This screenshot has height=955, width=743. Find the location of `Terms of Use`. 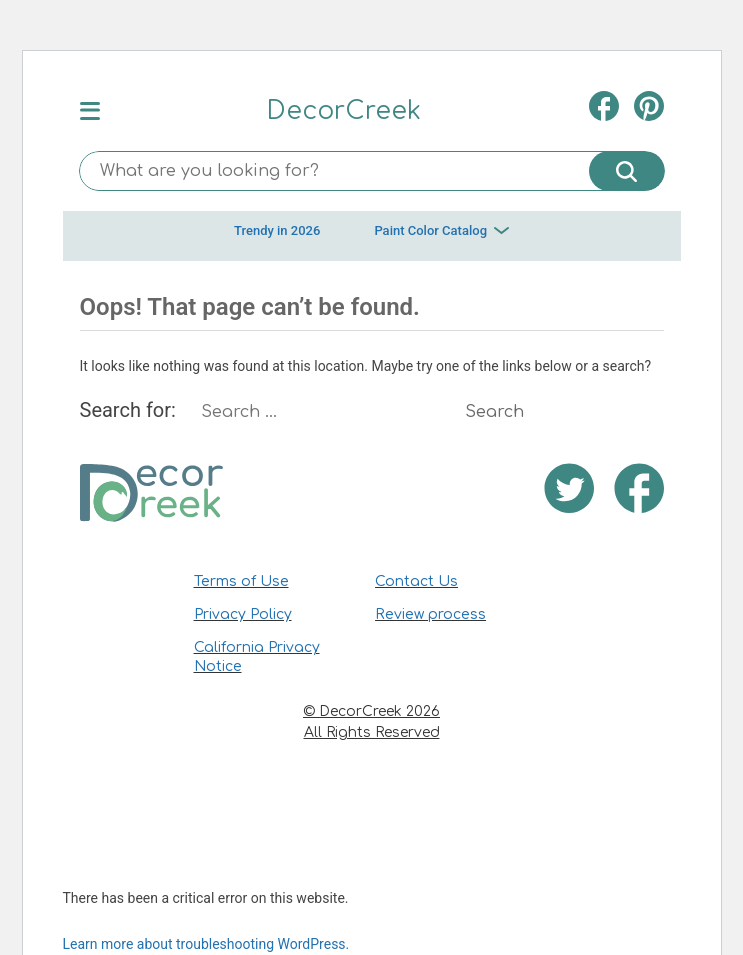

Terms of Use is located at coordinates (241, 581).